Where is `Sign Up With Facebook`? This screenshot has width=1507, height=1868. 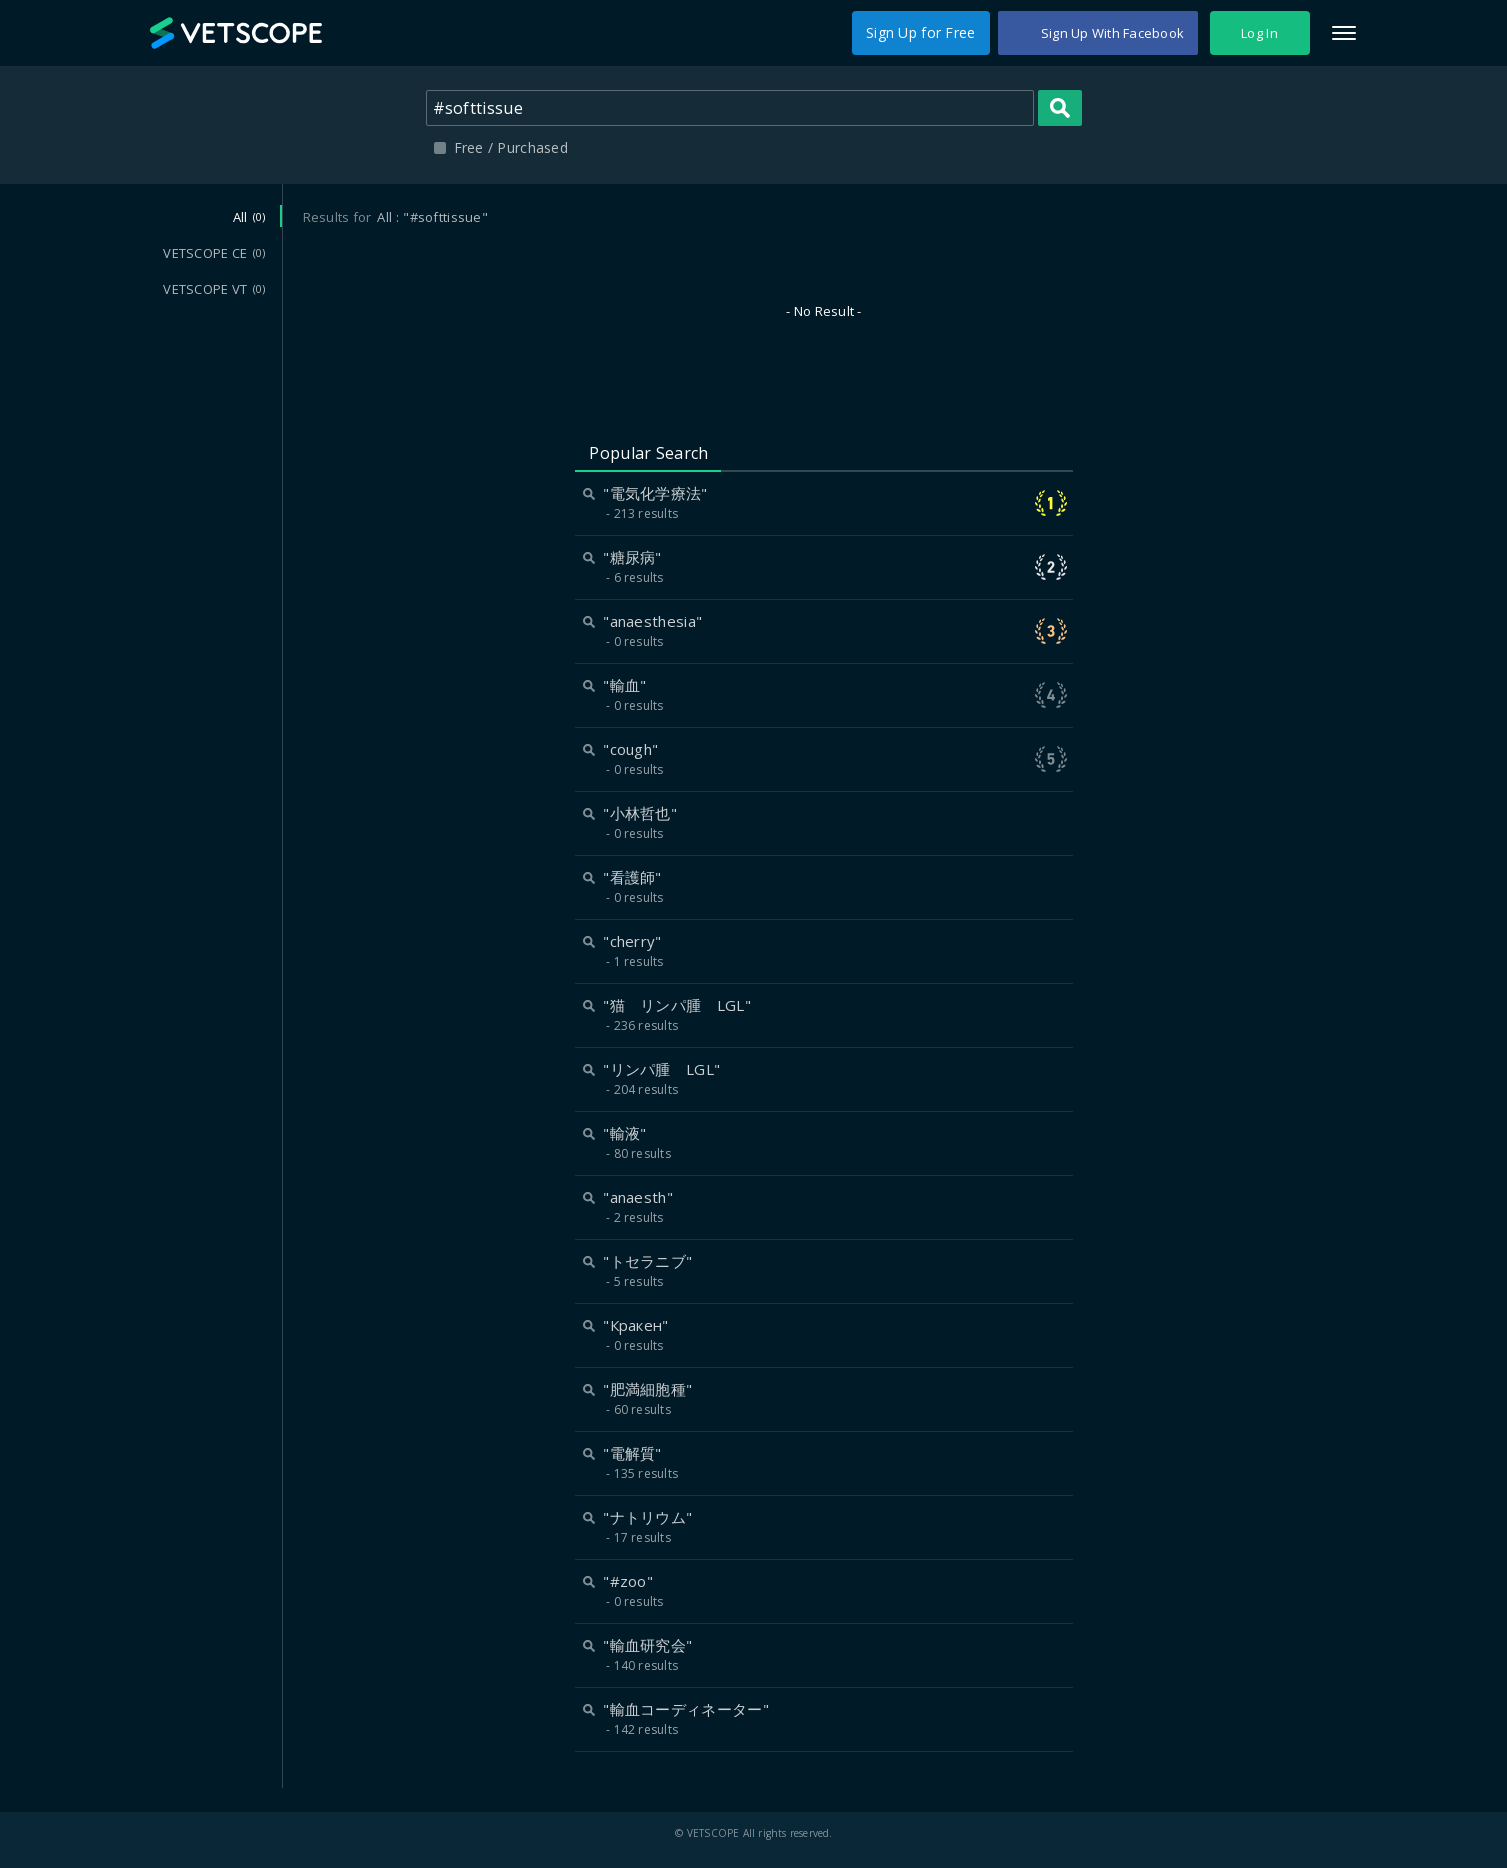 Sign Up With Facebook is located at coordinates (1112, 33).